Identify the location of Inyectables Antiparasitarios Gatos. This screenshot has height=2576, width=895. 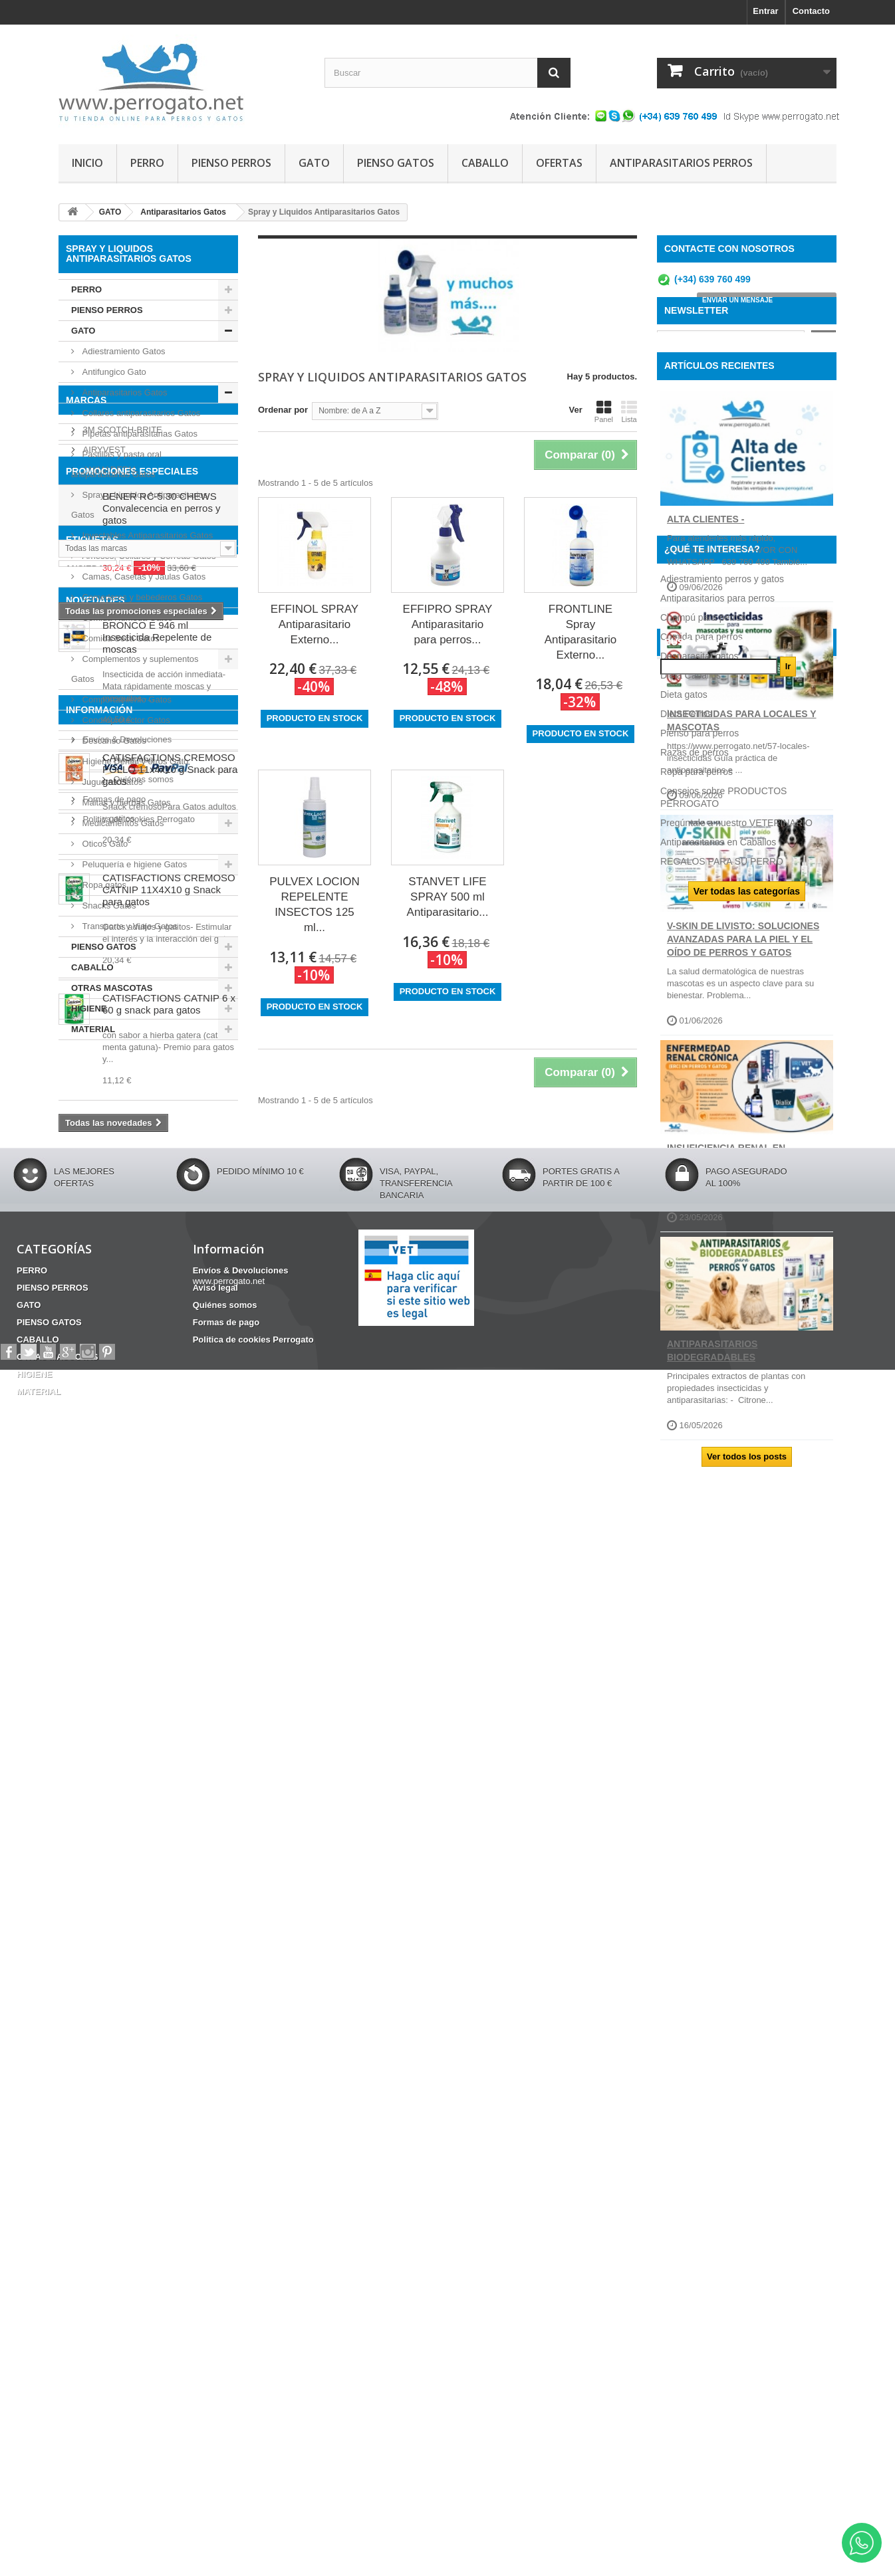
(146, 535).